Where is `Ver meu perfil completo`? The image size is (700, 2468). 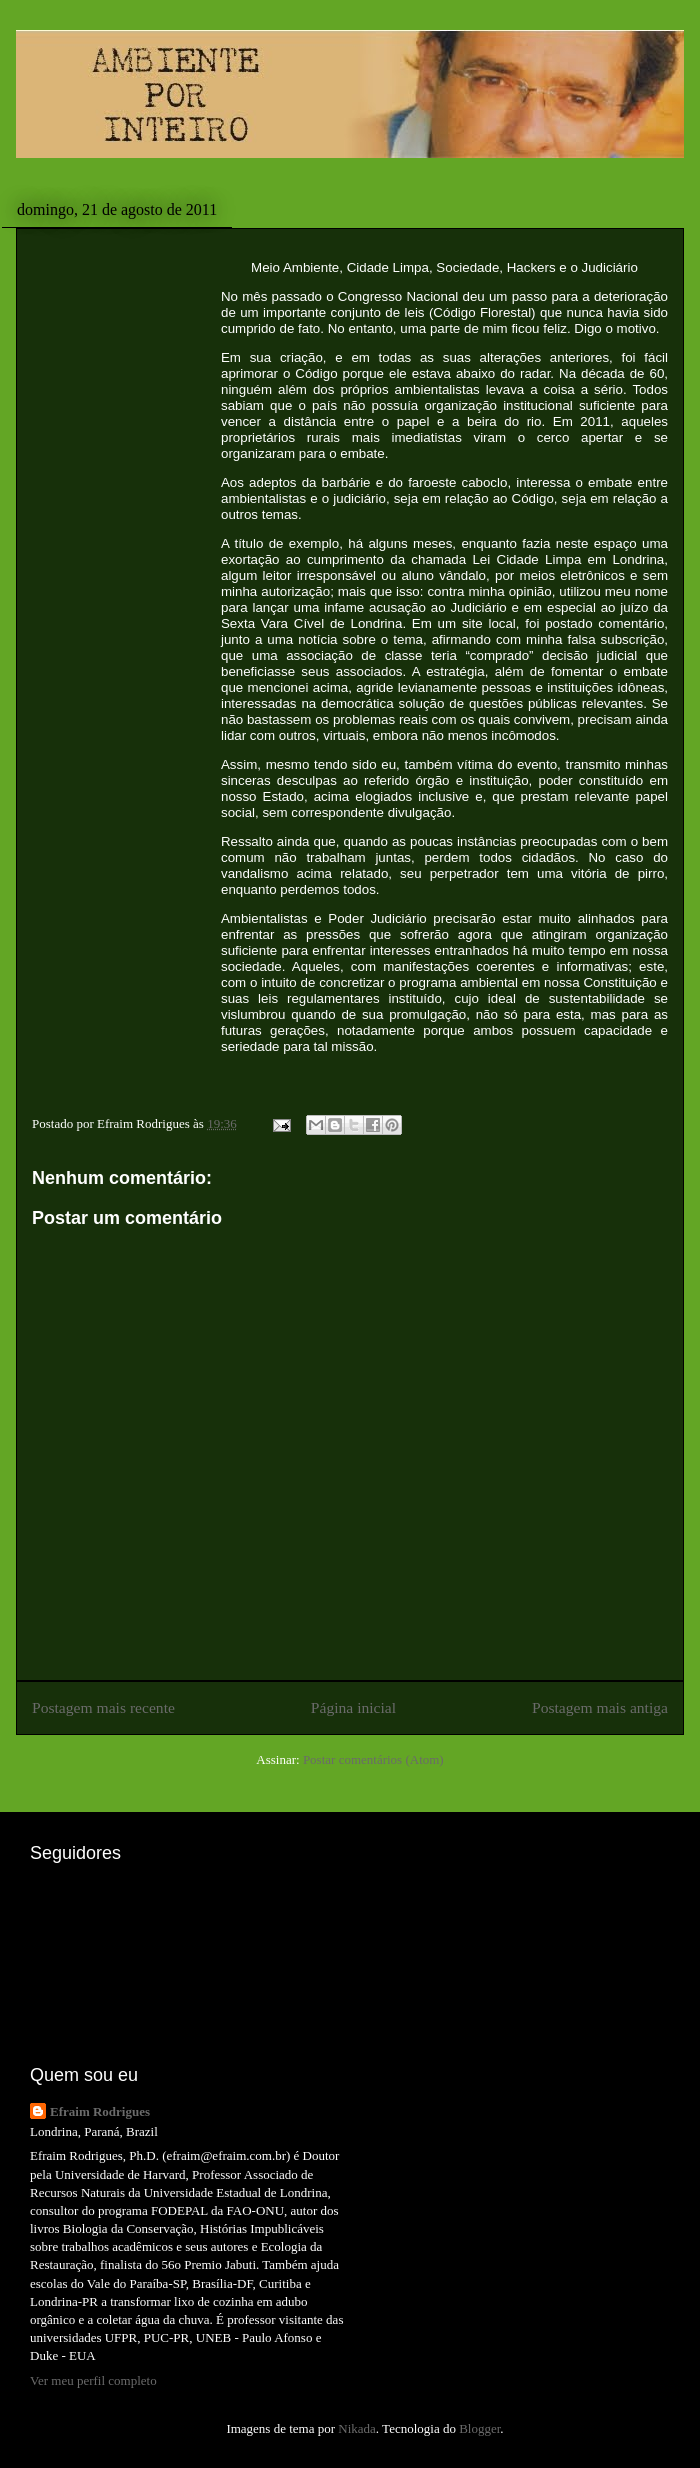 Ver meu perfil completo is located at coordinates (93, 2380).